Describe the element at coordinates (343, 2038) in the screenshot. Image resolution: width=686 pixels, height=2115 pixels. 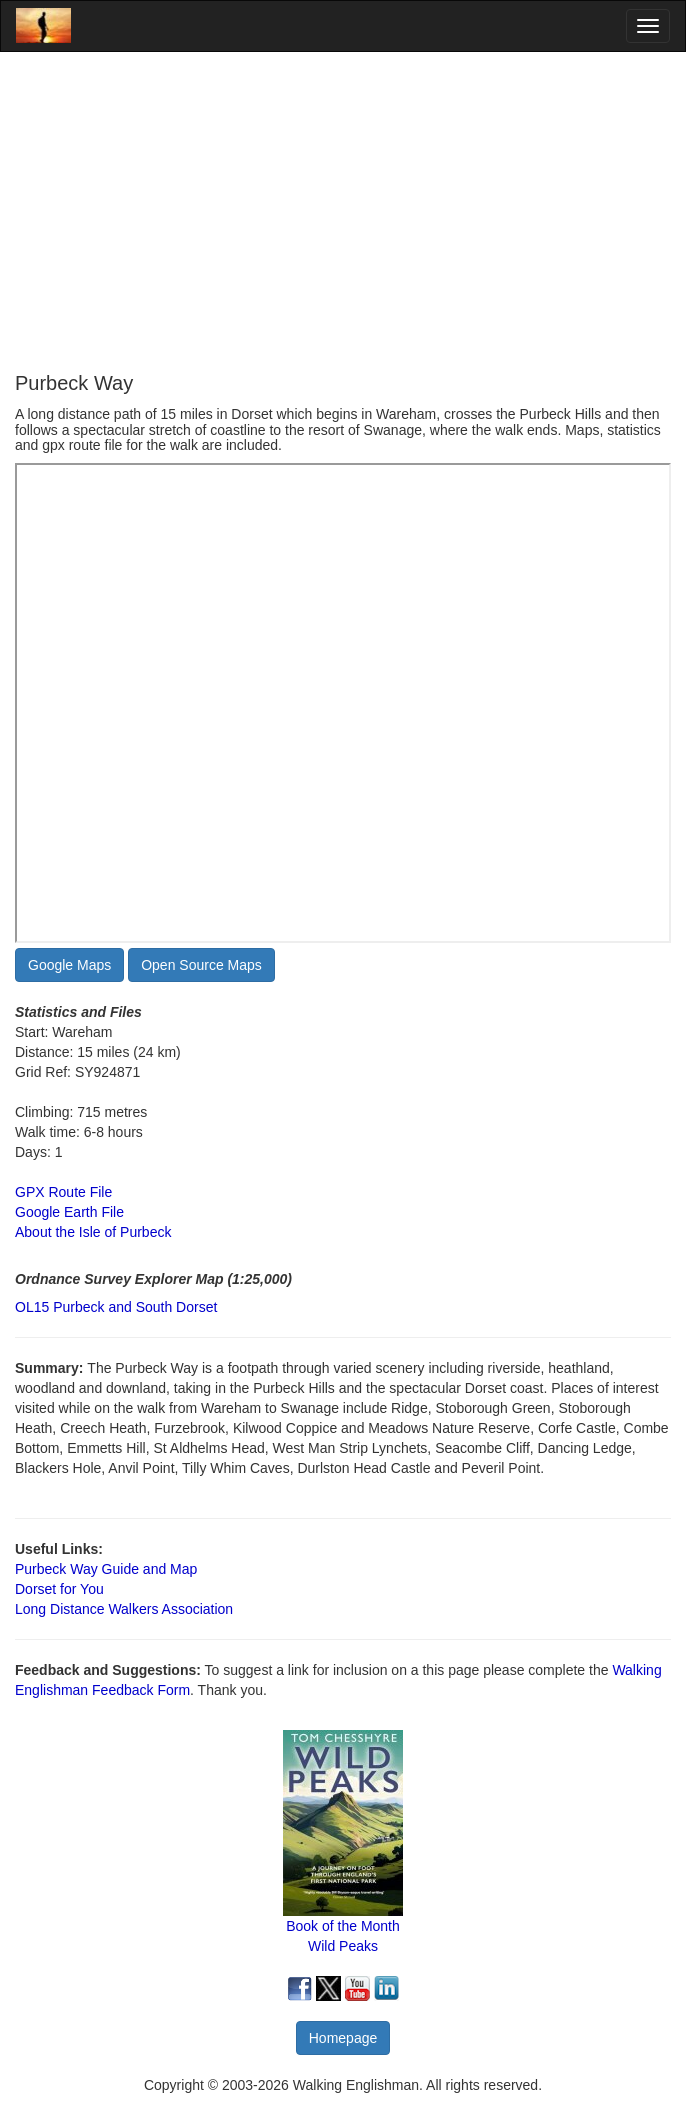
I see `Homepage [button]` at that location.